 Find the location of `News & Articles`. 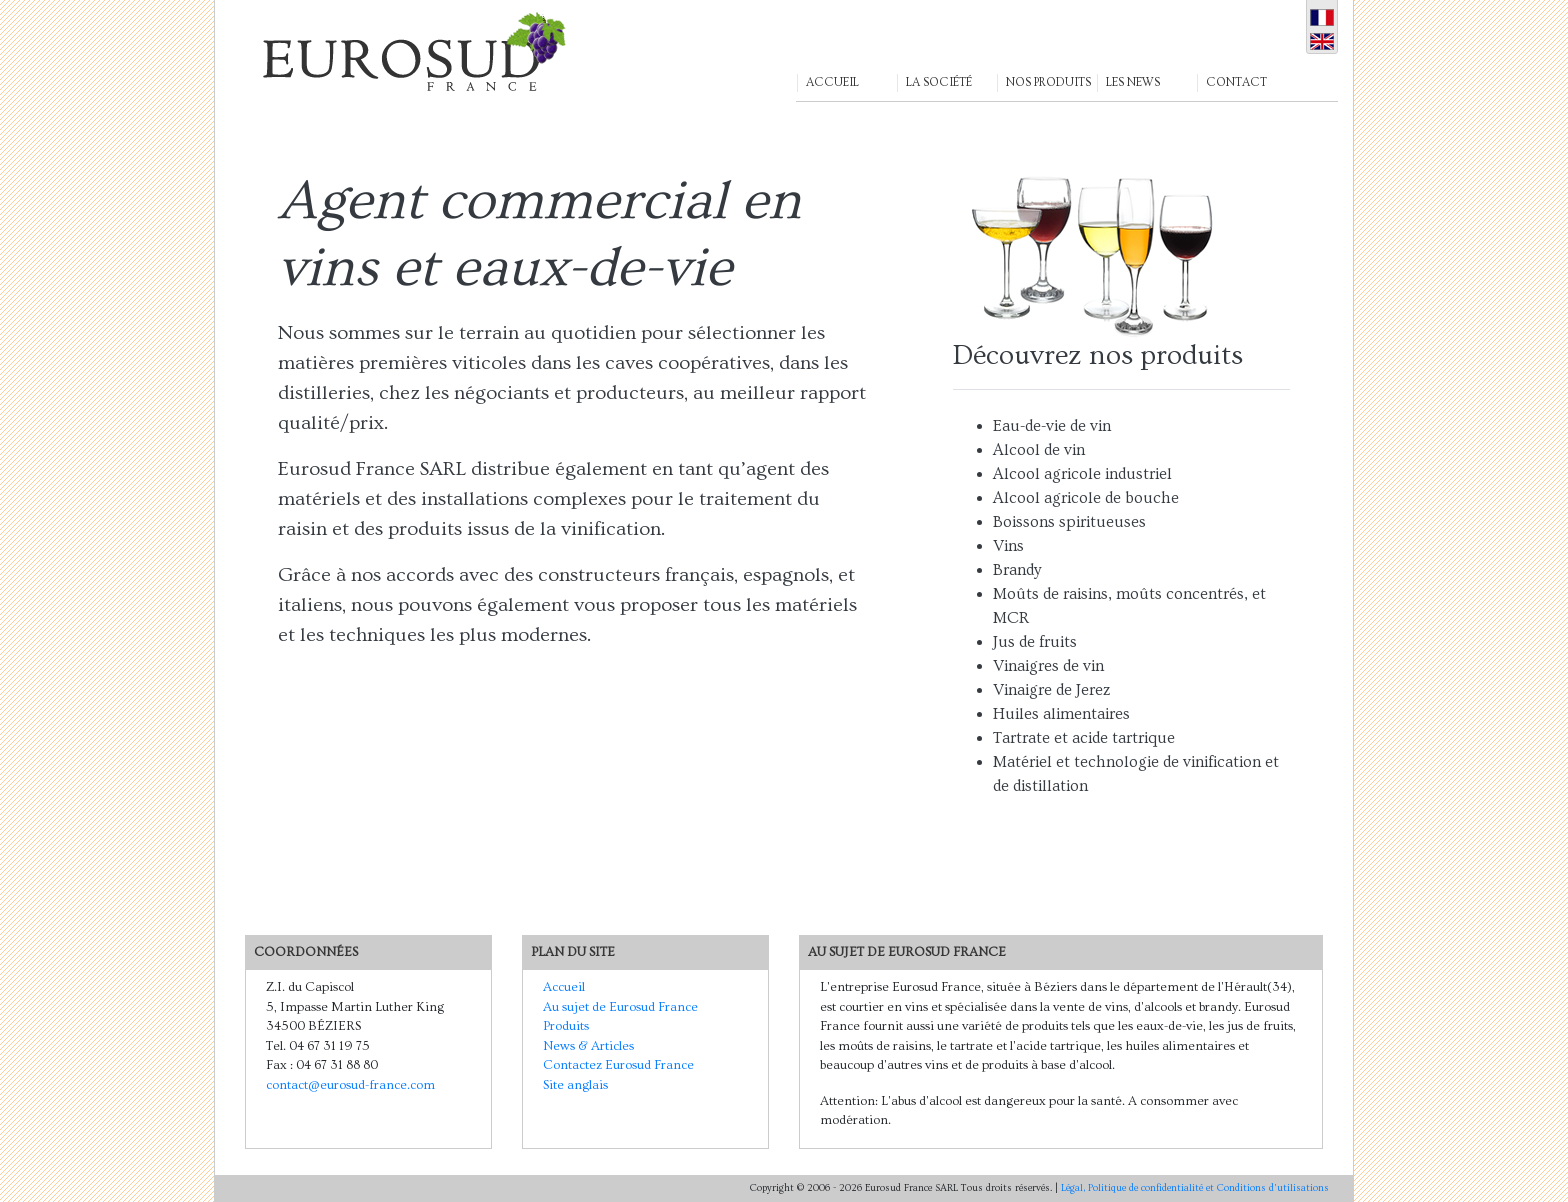

News & Articles is located at coordinates (588, 1046).